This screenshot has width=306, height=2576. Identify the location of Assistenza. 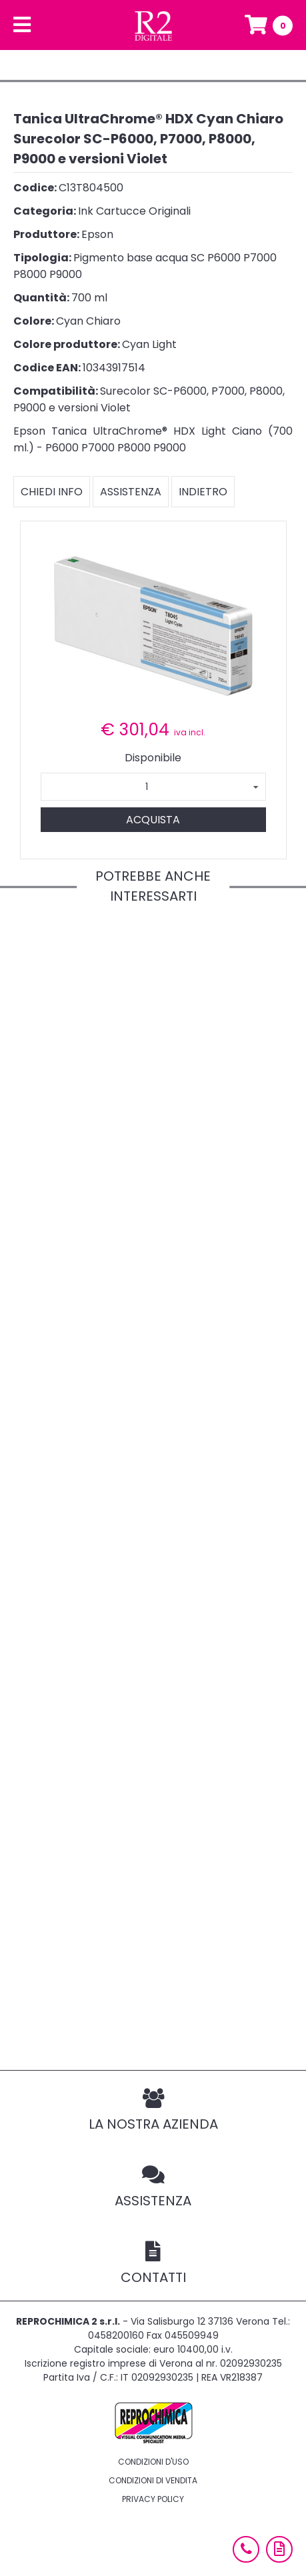
(130, 491).